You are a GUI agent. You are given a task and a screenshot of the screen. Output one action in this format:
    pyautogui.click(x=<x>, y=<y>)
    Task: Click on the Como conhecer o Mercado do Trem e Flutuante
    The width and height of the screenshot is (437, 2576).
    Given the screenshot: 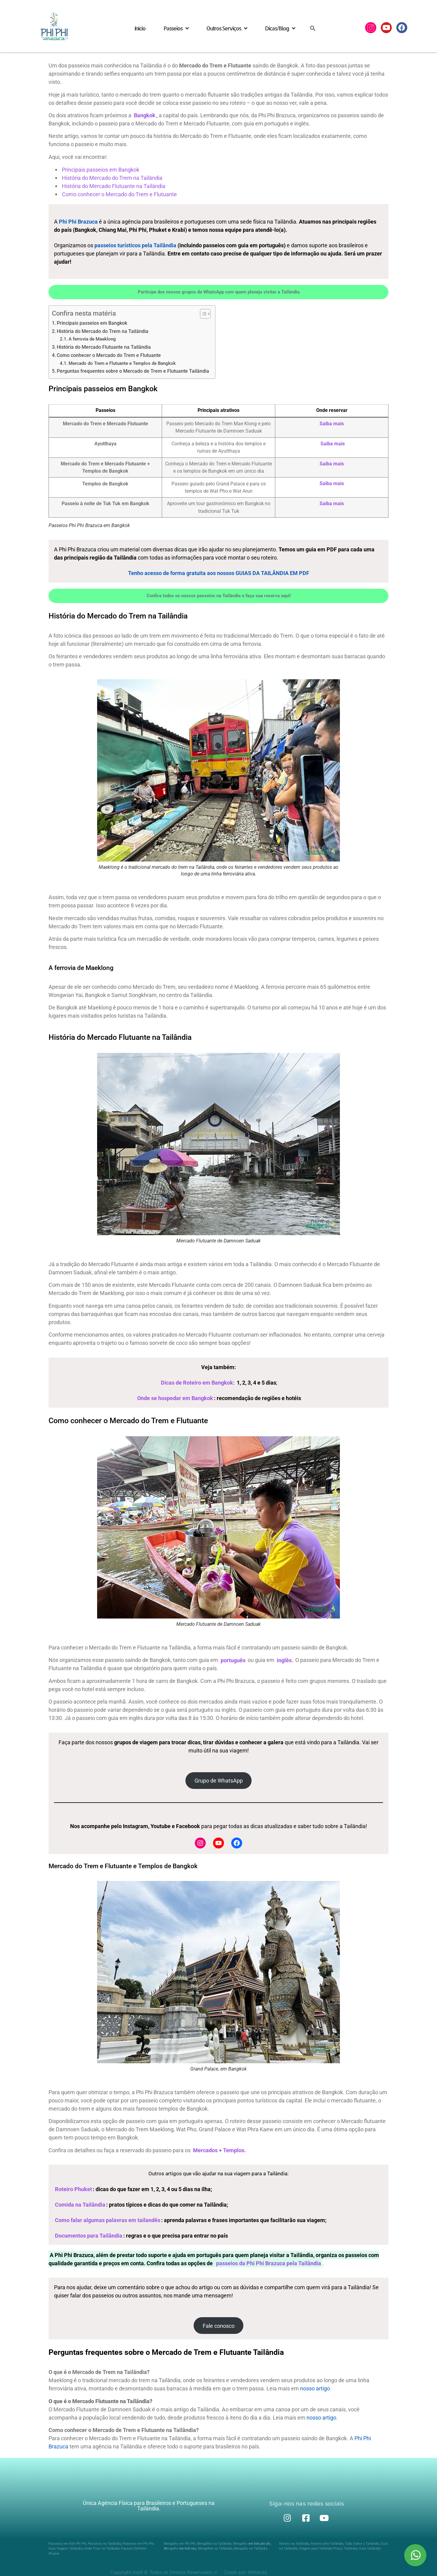 What is the action you would take?
    pyautogui.click(x=109, y=355)
    